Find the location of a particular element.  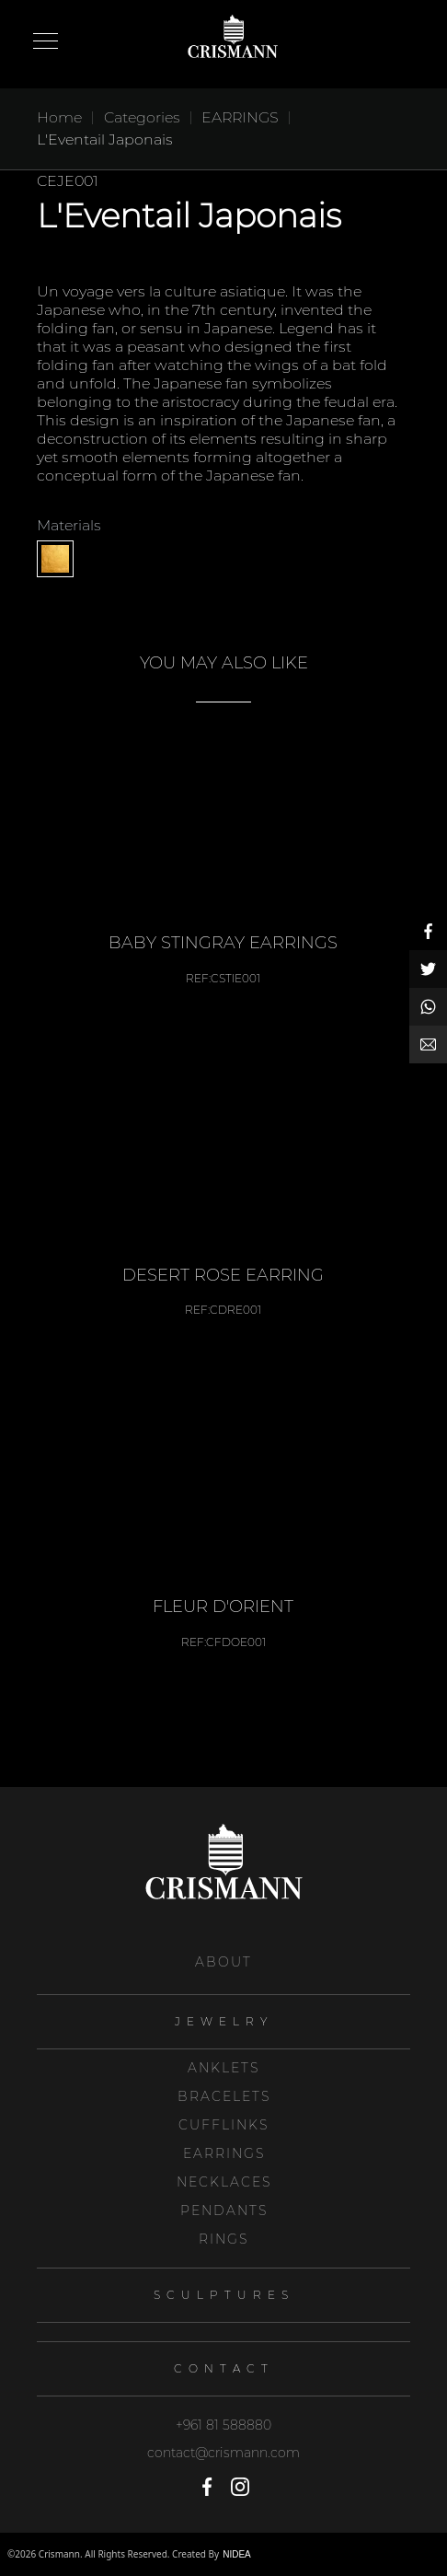

NIDEA is located at coordinates (237, 2554).